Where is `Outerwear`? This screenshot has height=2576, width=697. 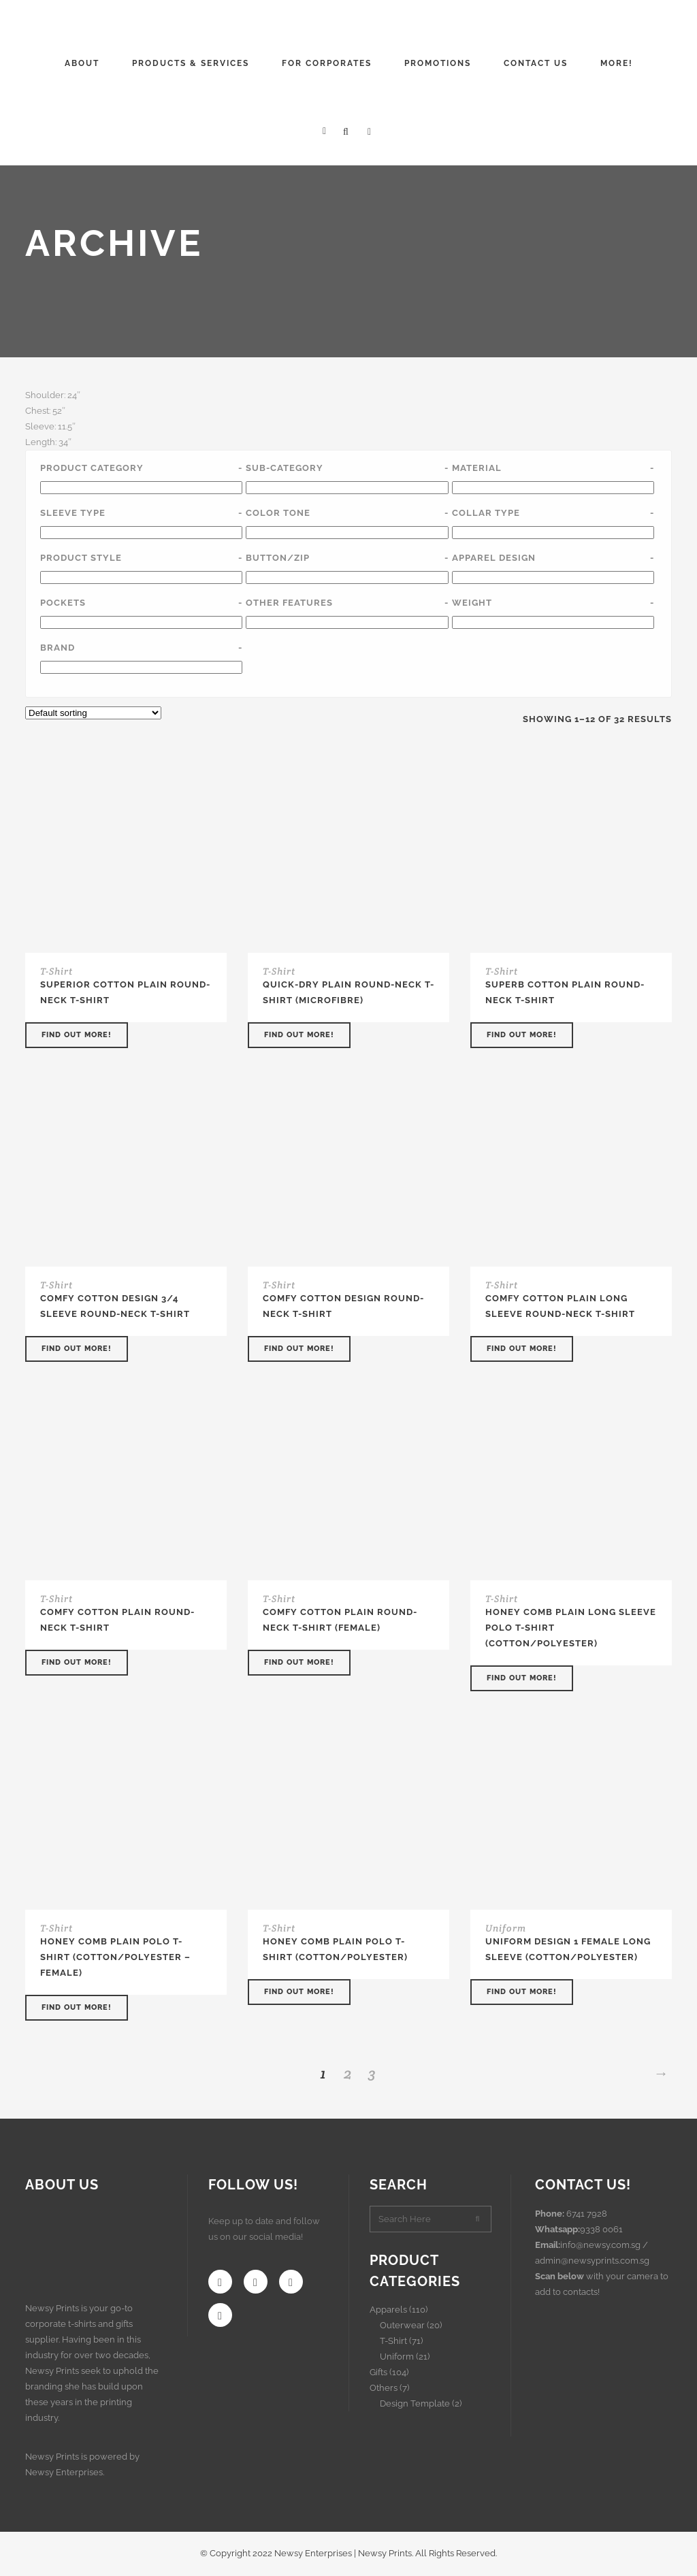
Outerwear is located at coordinates (402, 2325).